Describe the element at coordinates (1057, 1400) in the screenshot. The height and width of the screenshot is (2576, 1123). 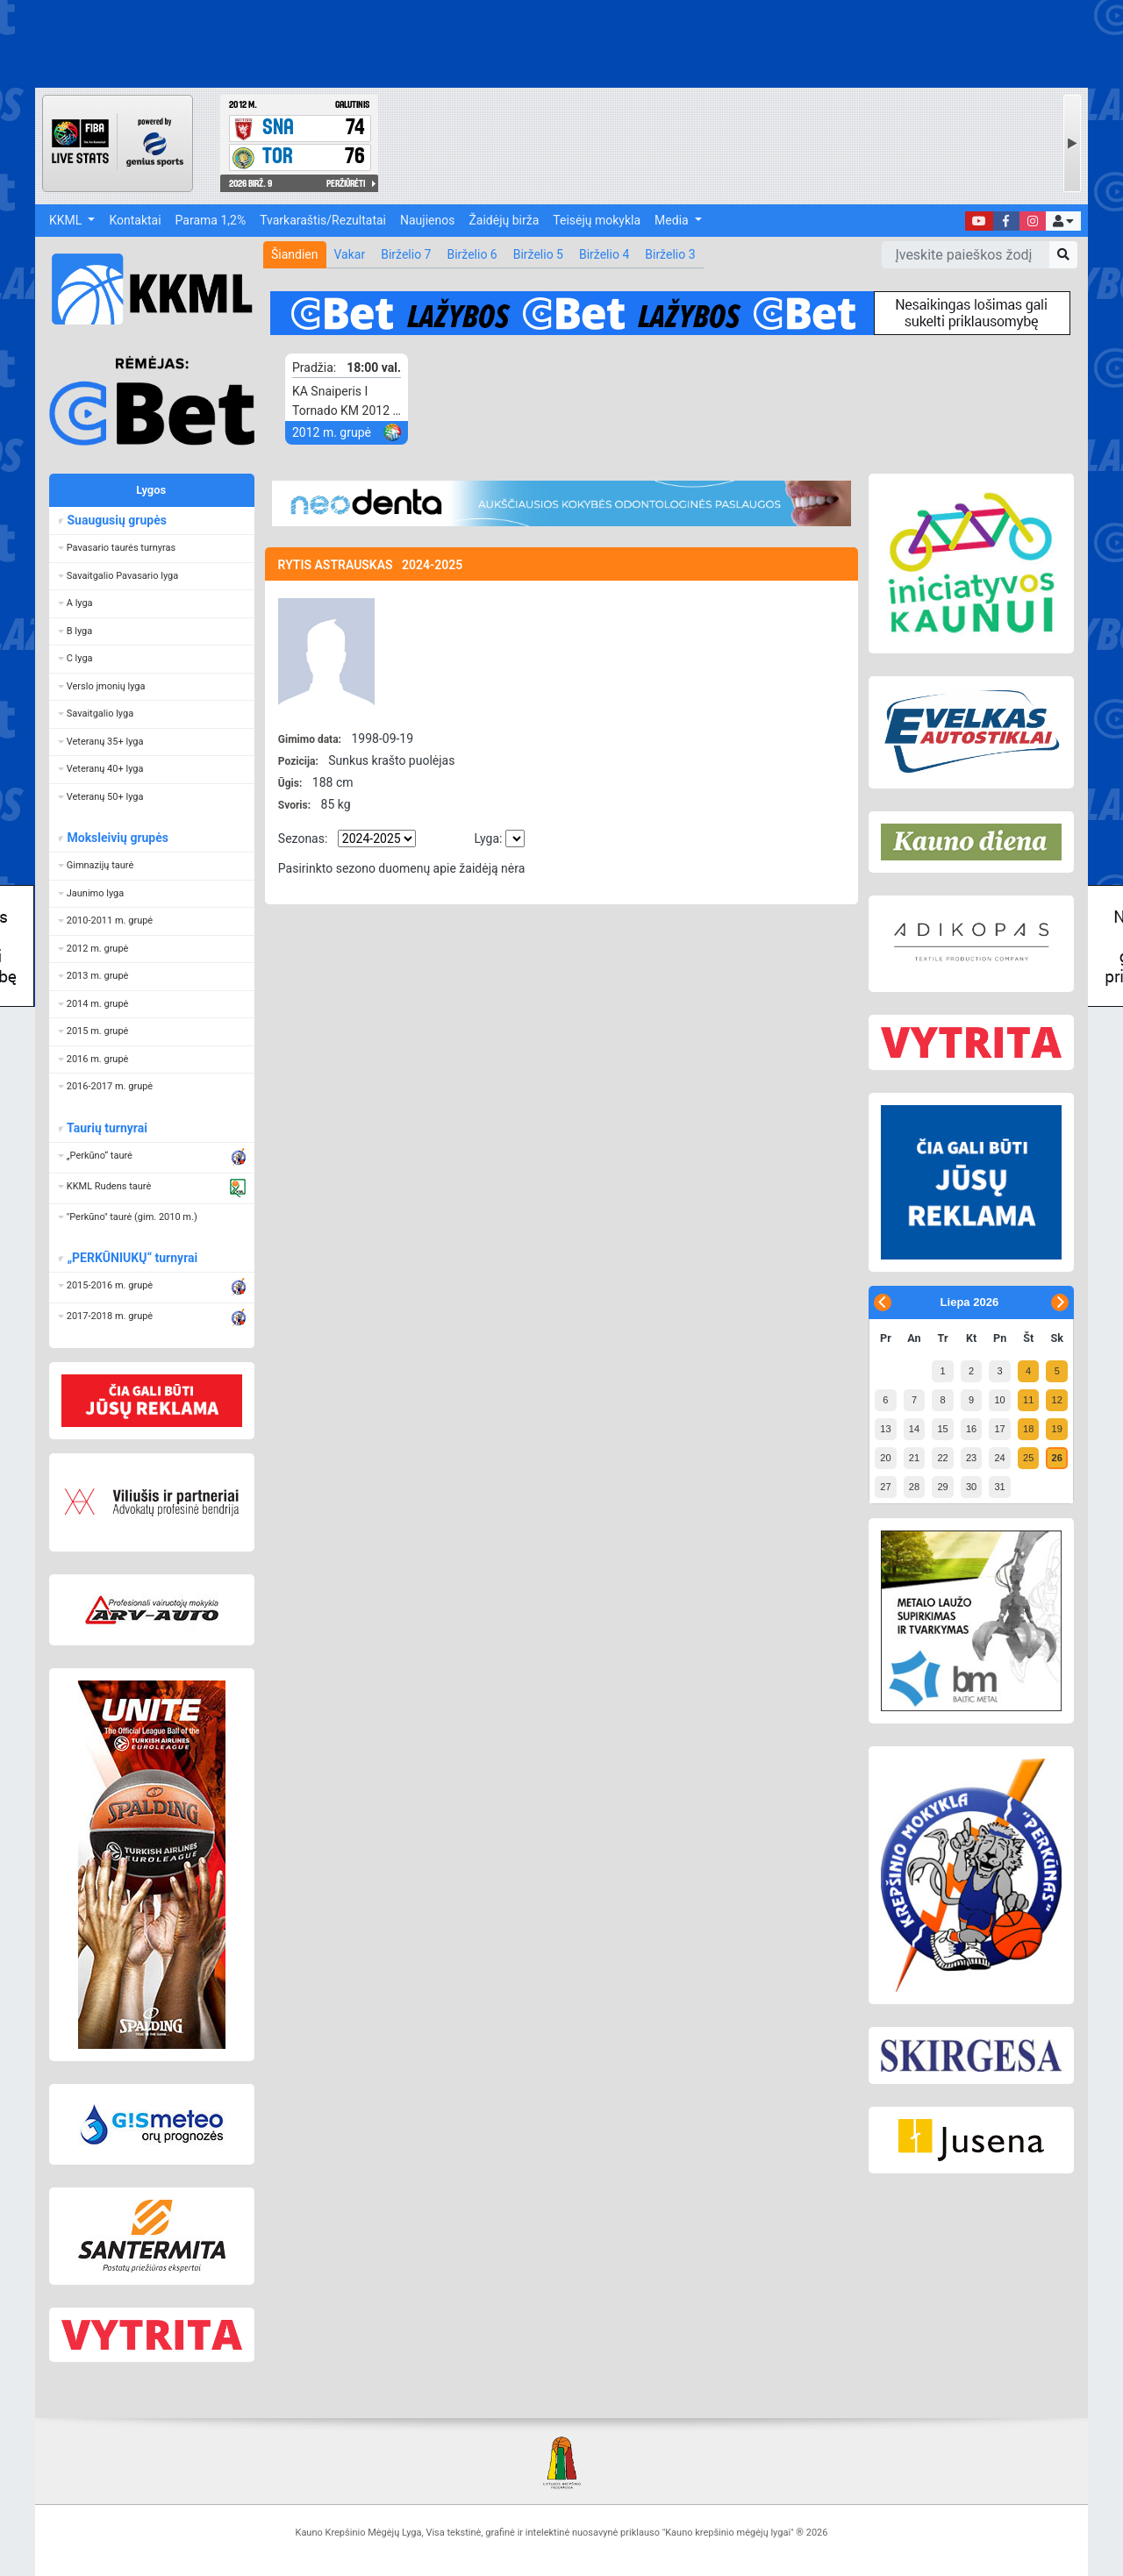
I see `12` at that location.